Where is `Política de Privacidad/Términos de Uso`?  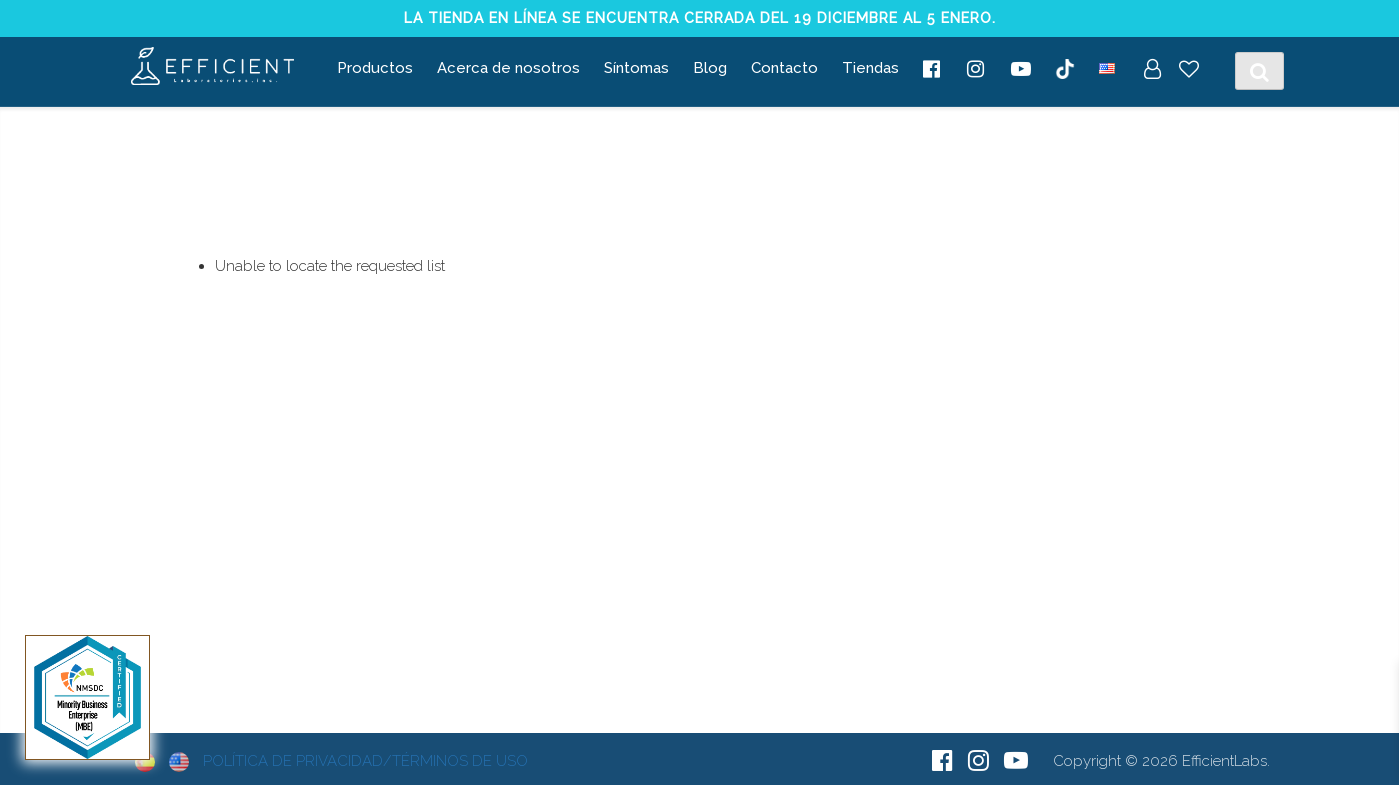 Política de Privacidad/Términos de Uso is located at coordinates (365, 761).